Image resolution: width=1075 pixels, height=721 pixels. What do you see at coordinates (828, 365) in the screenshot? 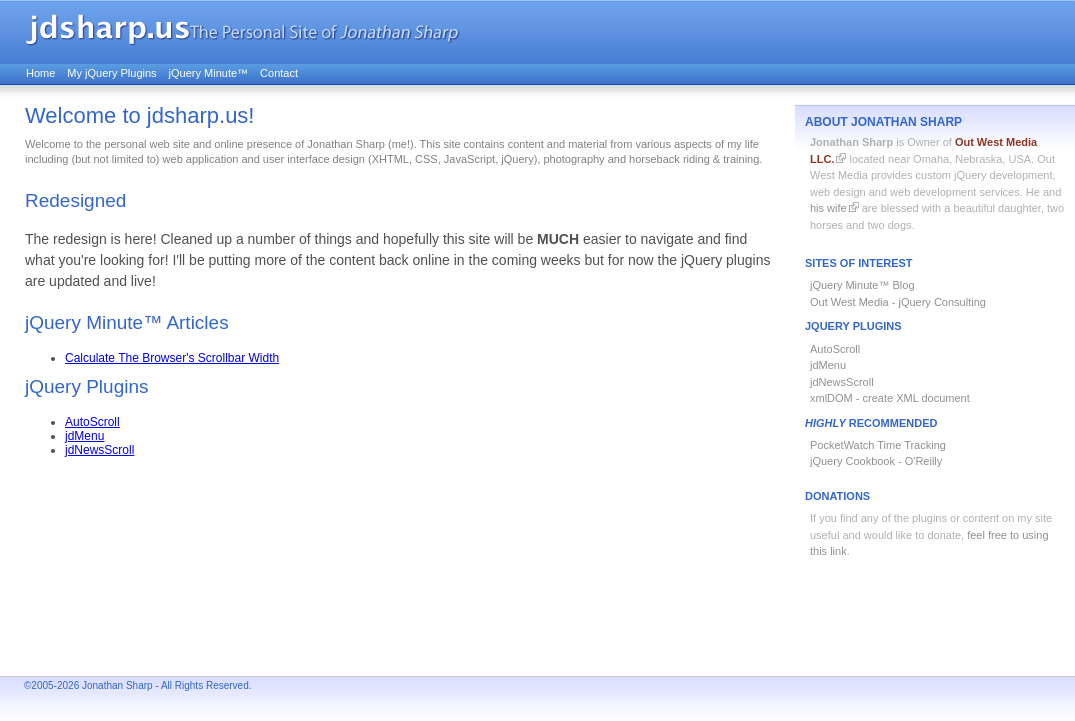
I see `jdMenu` at bounding box center [828, 365].